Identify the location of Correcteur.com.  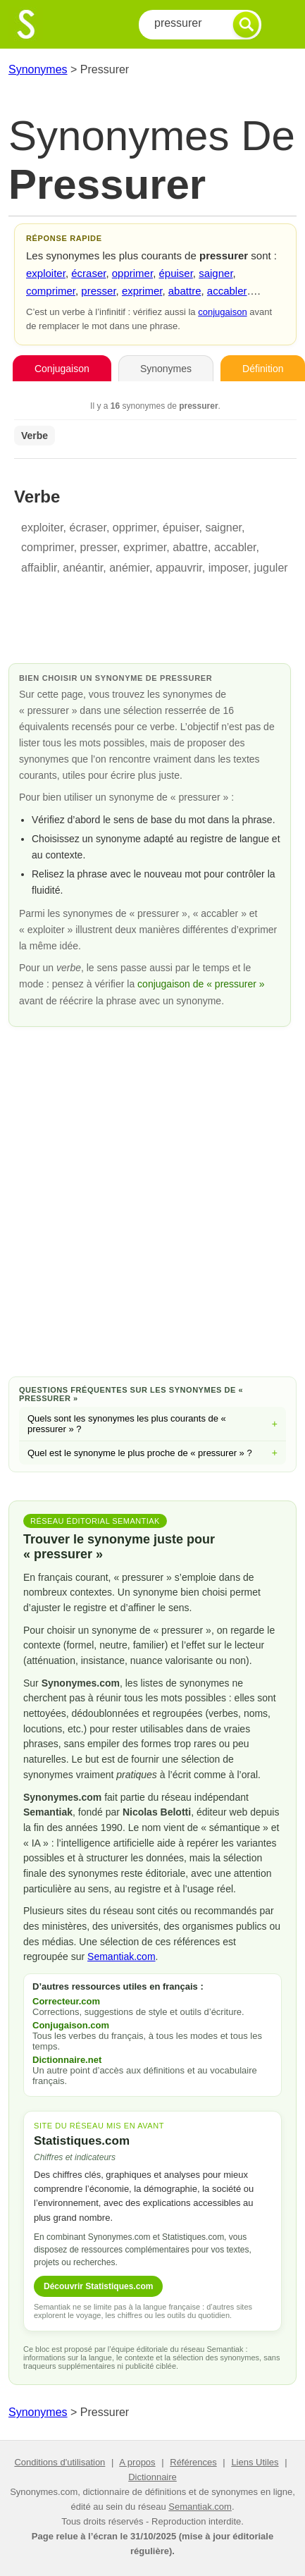
(66, 2001).